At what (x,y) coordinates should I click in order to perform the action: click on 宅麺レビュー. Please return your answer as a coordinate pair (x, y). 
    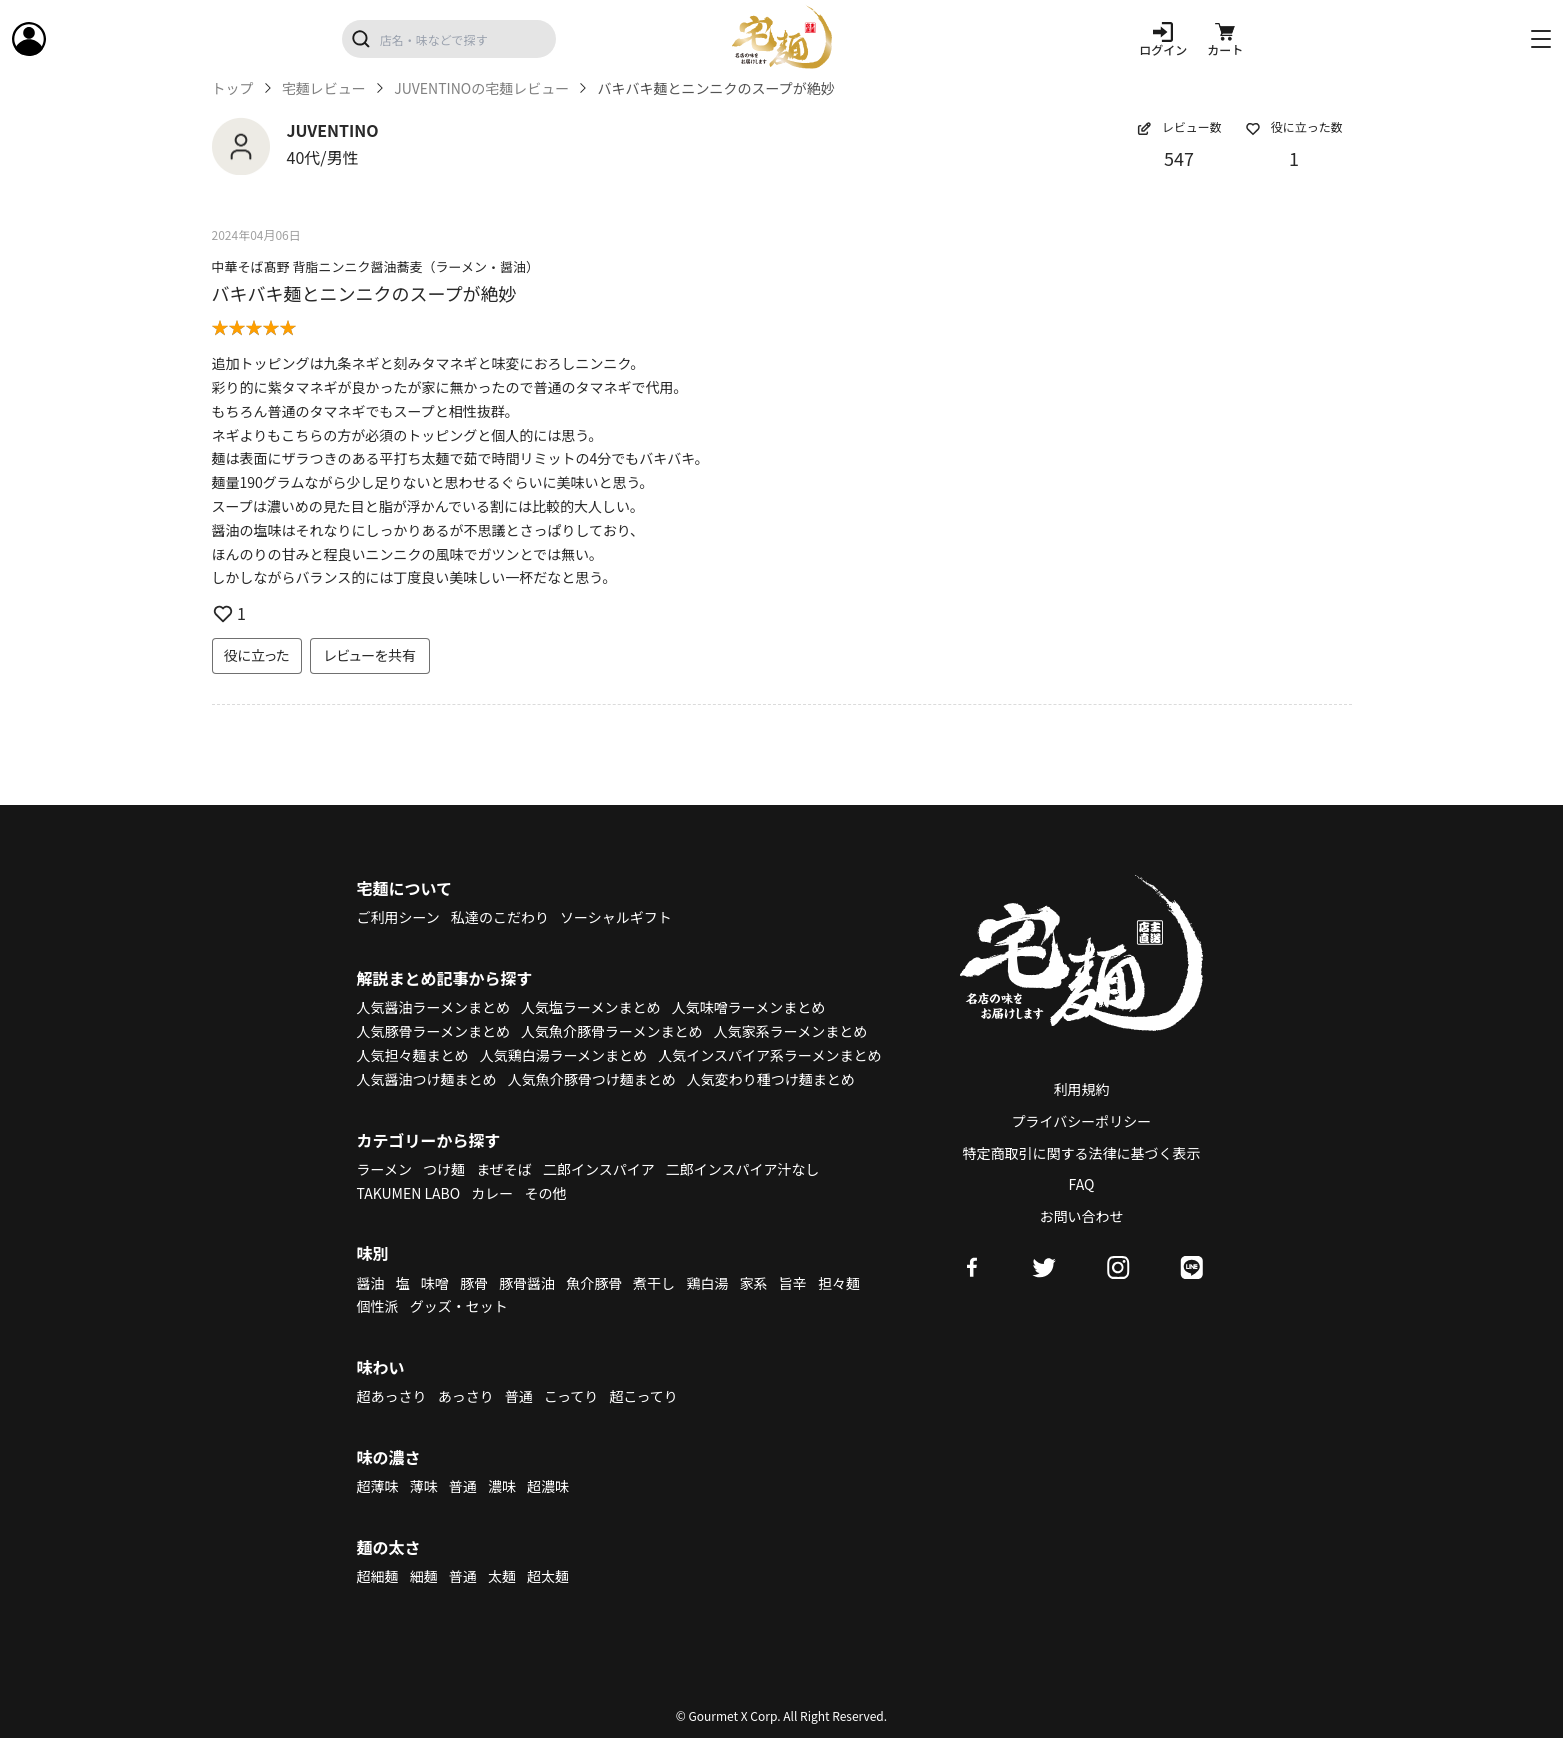
    Looking at the image, I should click on (324, 88).